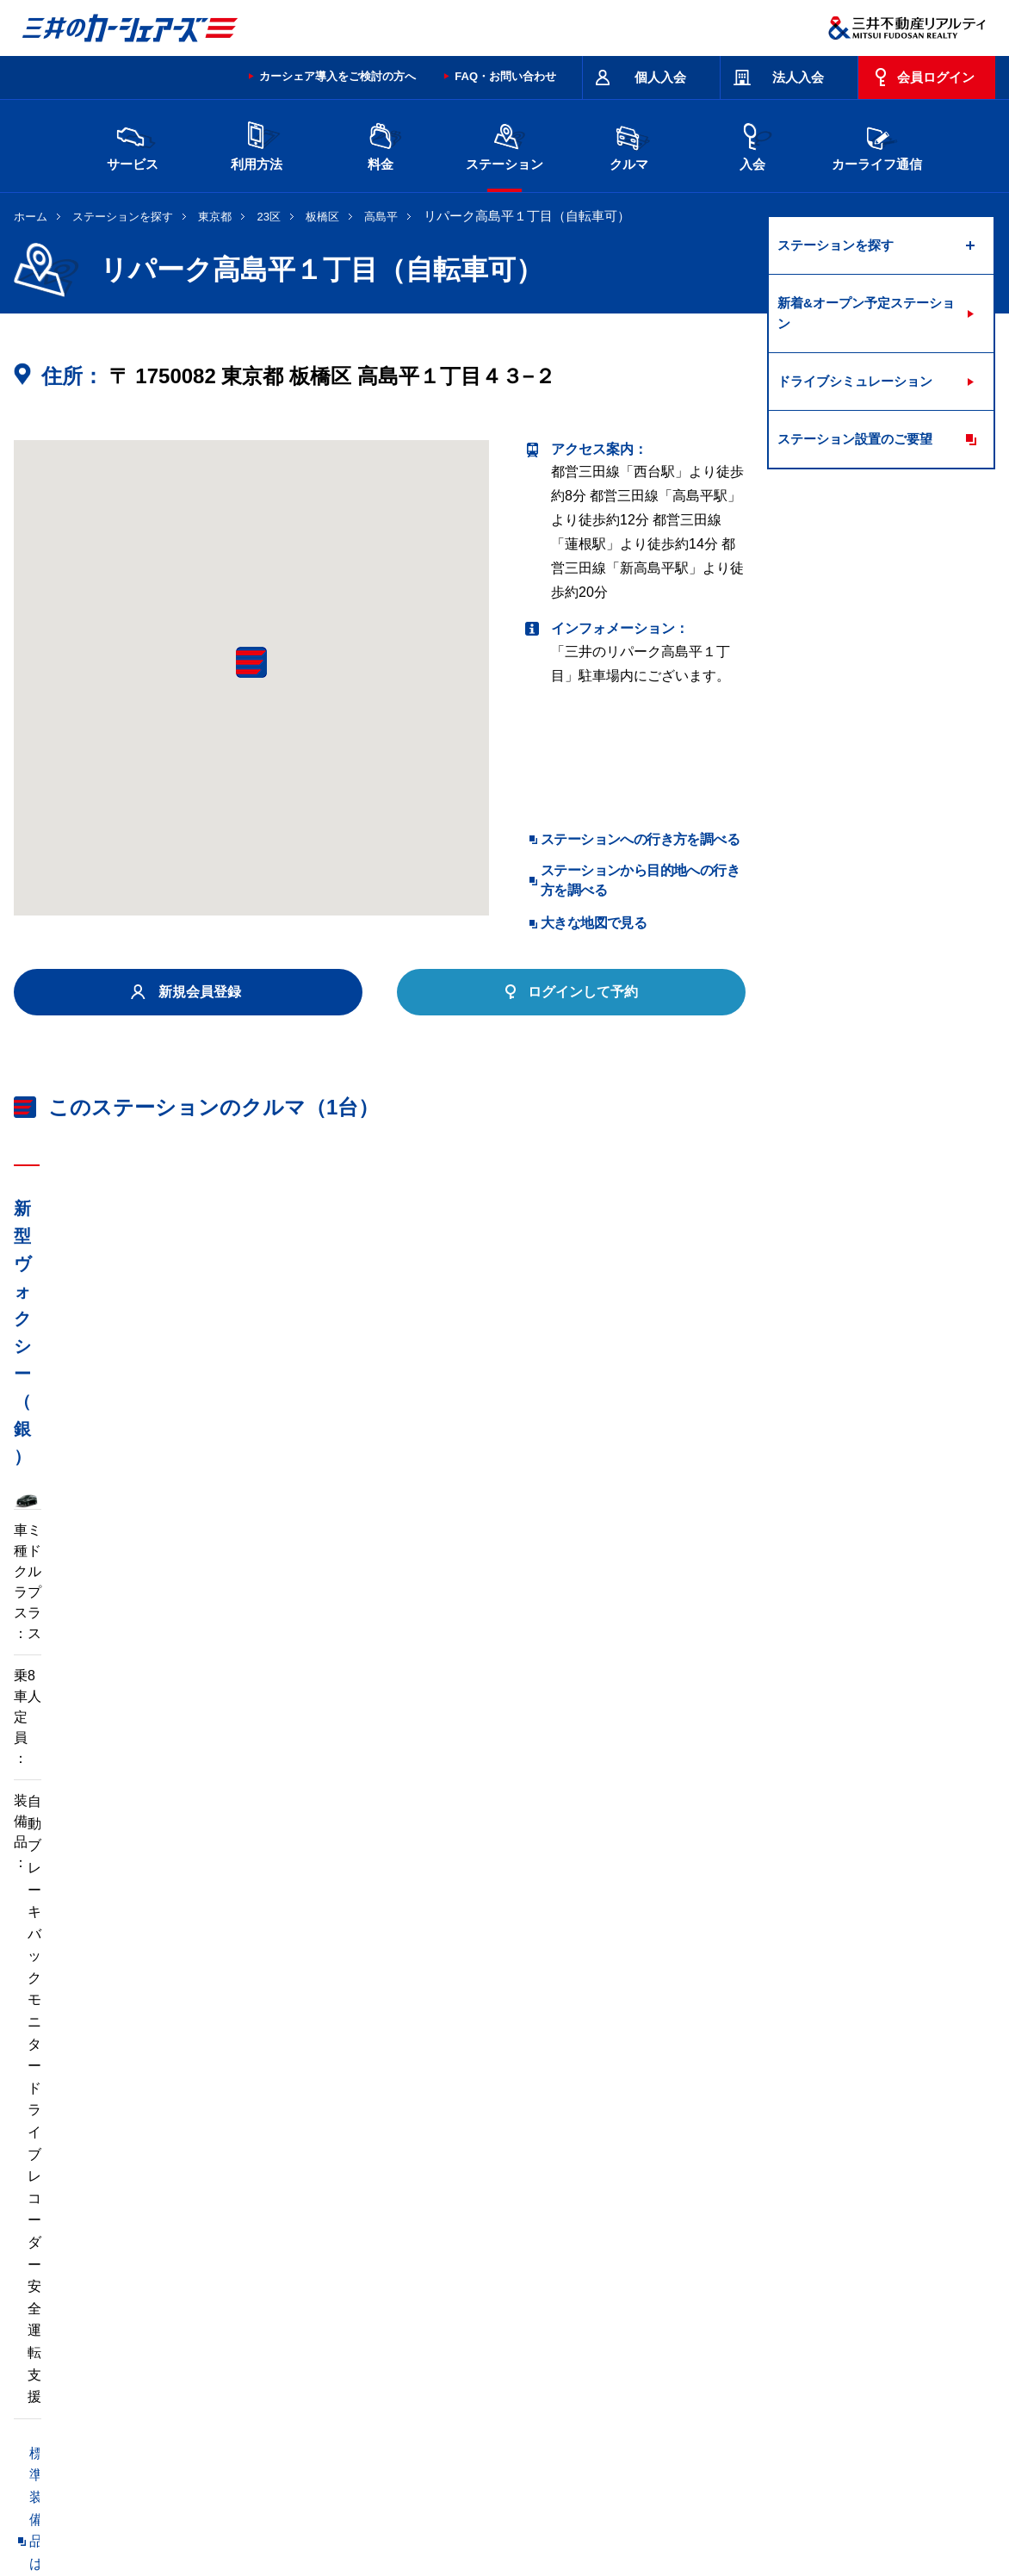  Describe the element at coordinates (609, 2432) in the screenshot. I see `サイトマップ` at that location.